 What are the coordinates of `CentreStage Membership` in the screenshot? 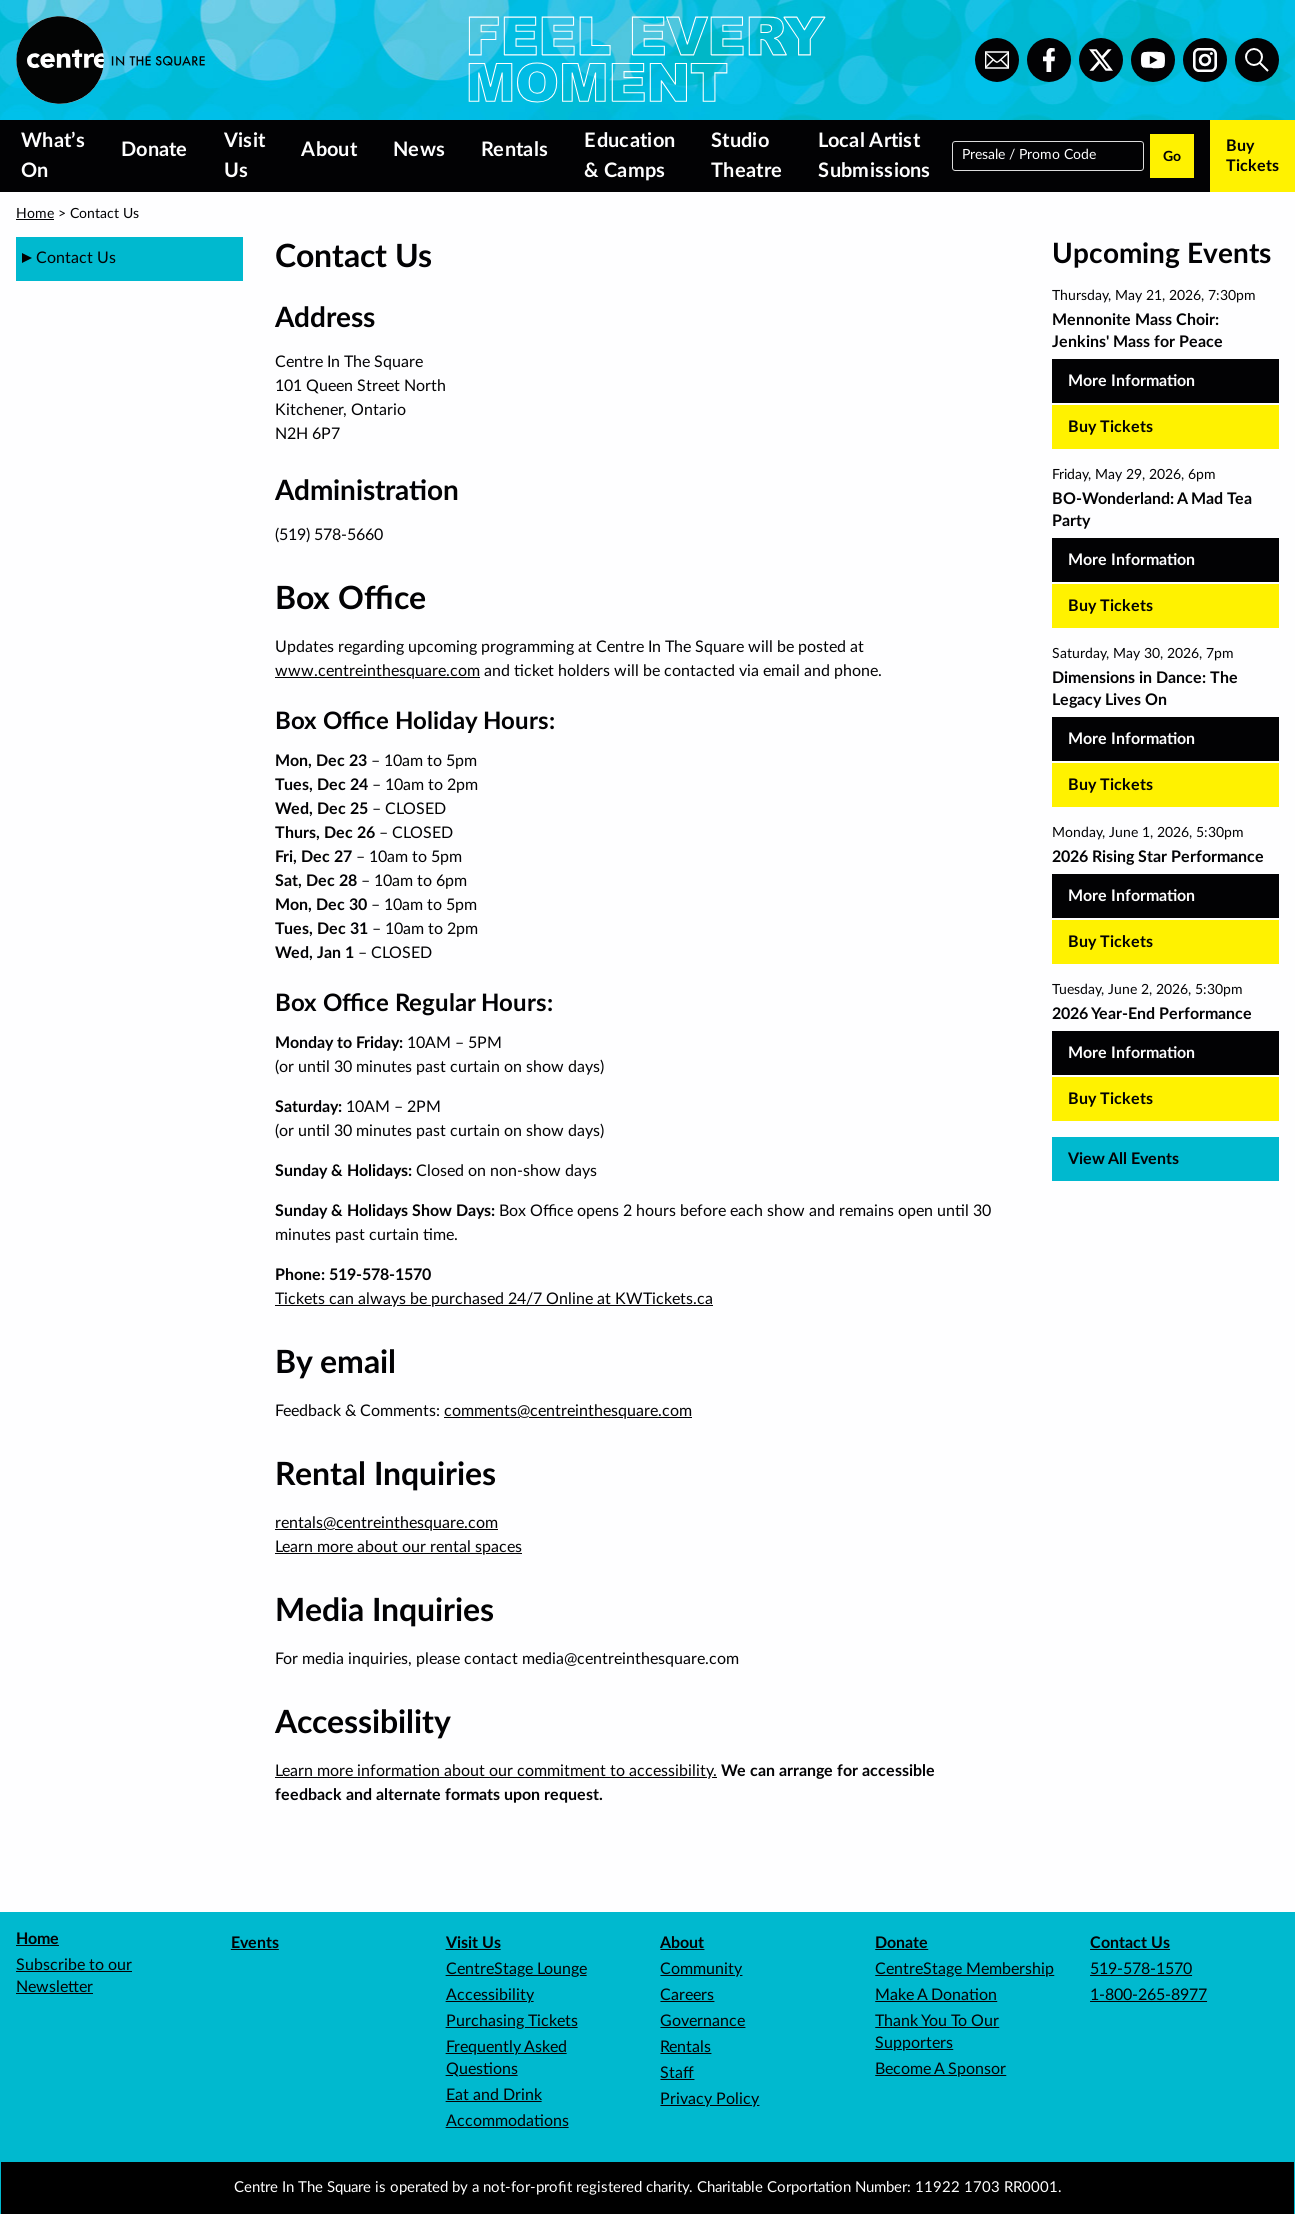 It's located at (964, 1969).